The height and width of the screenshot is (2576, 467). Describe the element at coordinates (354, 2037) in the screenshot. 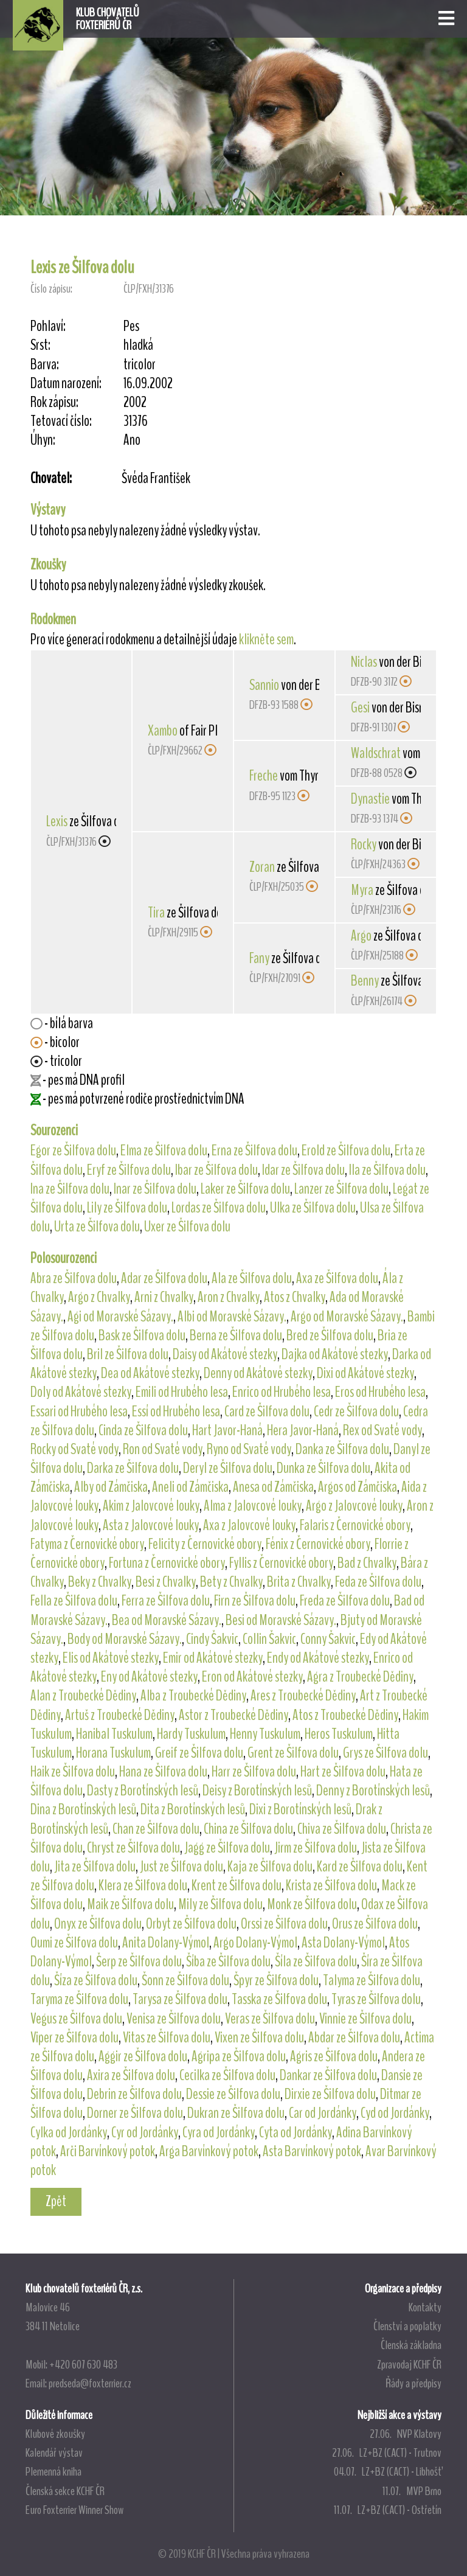

I see `Abdar ze Šilfova dolu` at that location.